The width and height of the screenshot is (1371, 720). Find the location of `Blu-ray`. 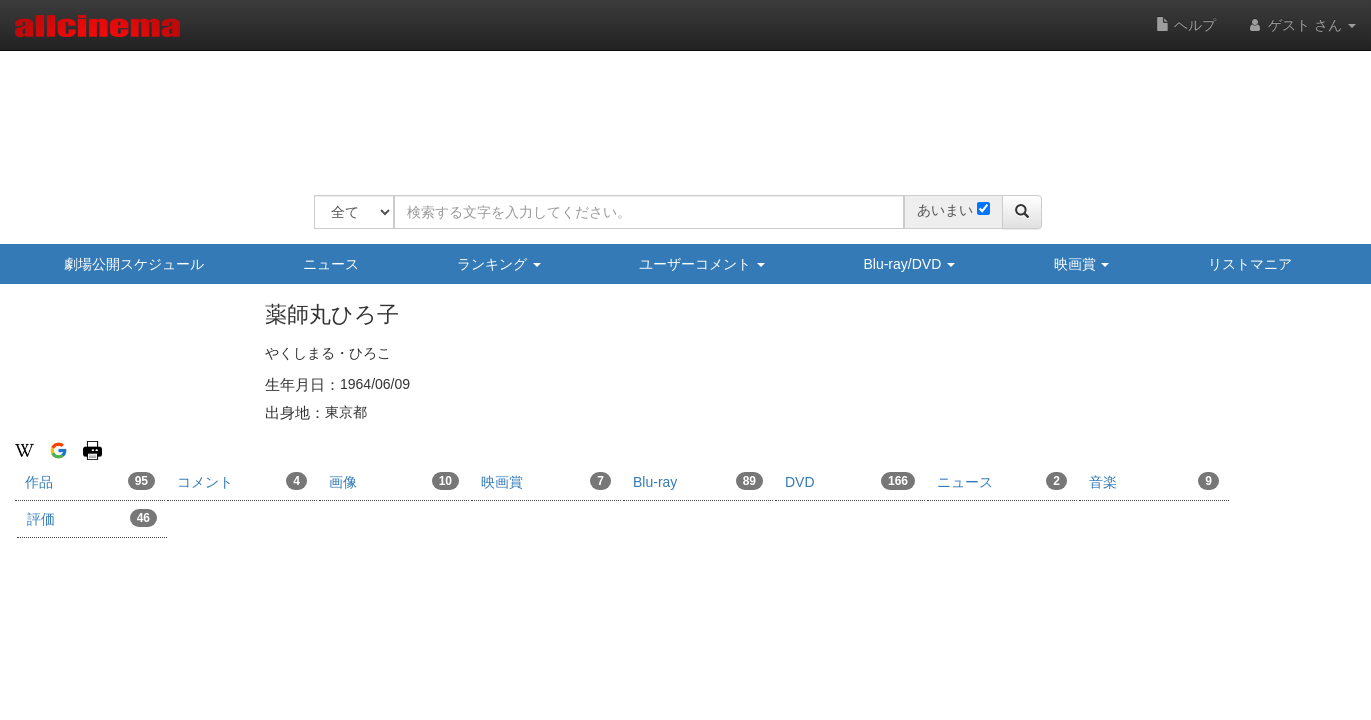

Blu-ray is located at coordinates (698, 481).